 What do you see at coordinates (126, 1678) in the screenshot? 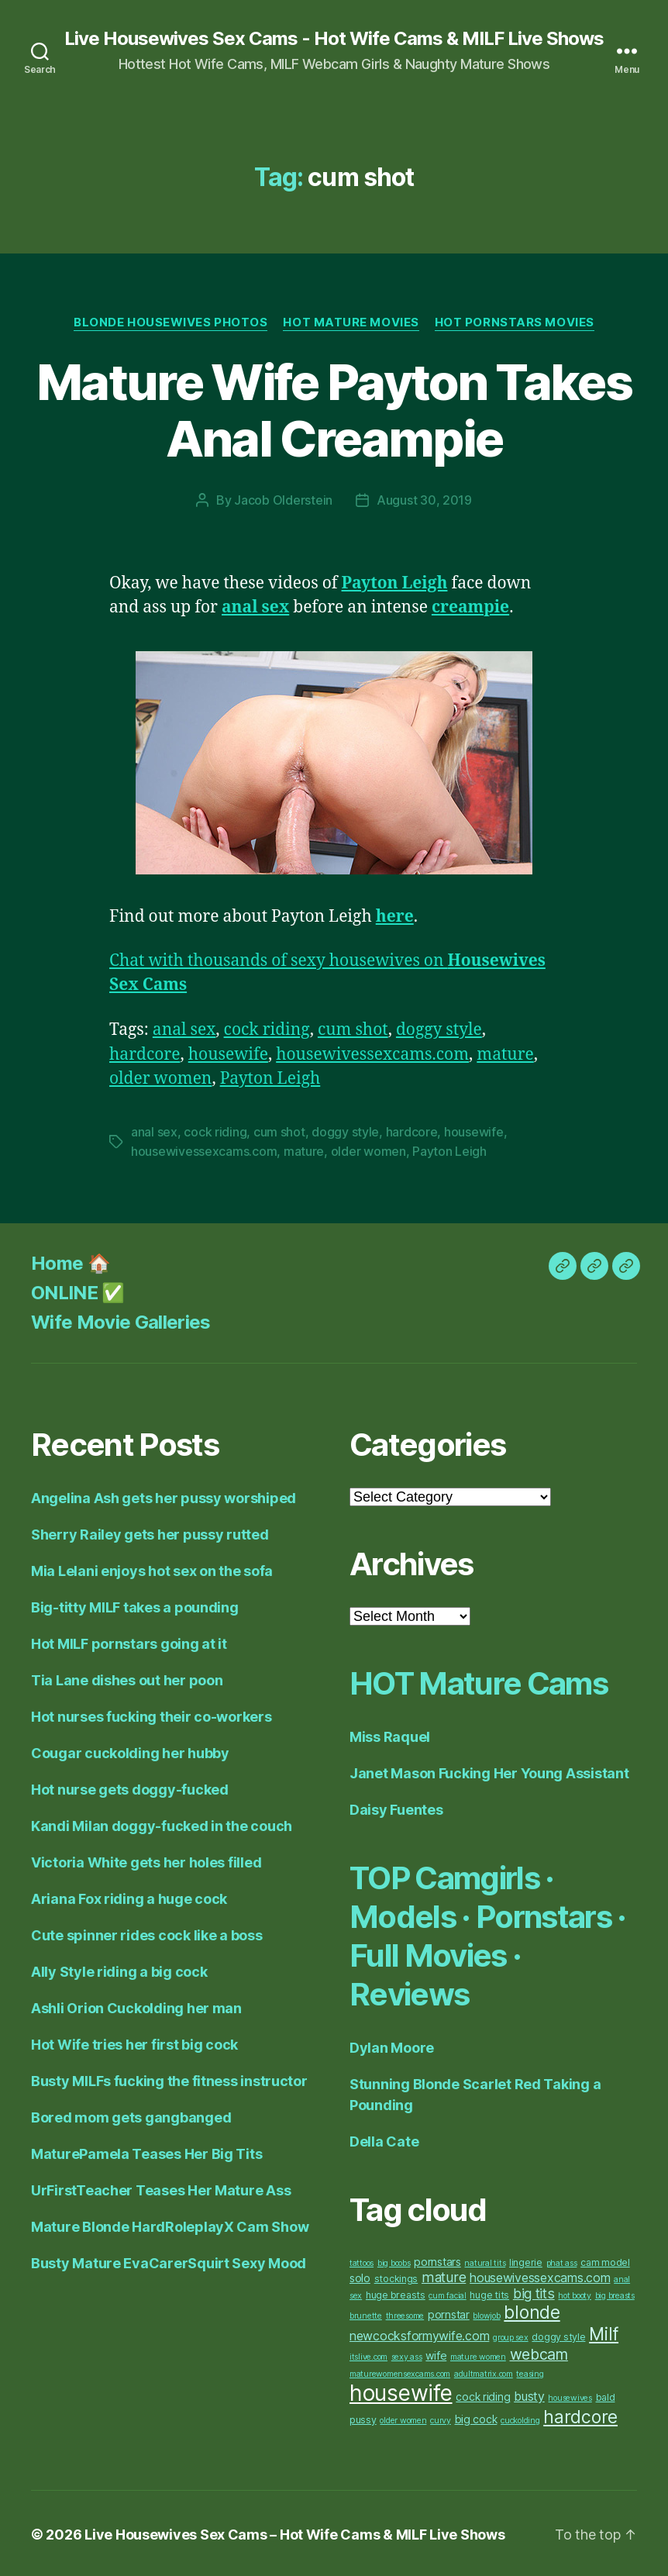
I see `Tia Lane dishes out her poon` at bounding box center [126, 1678].